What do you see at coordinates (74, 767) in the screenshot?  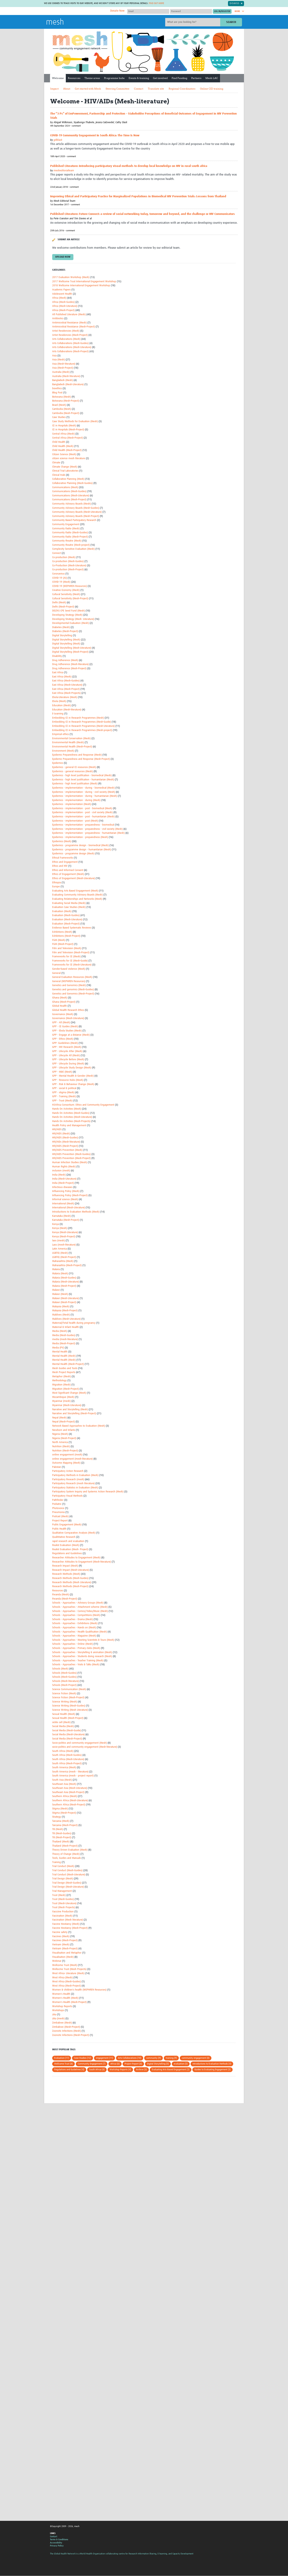 I see `Epidemics - general CE resources (Mesh)` at bounding box center [74, 767].